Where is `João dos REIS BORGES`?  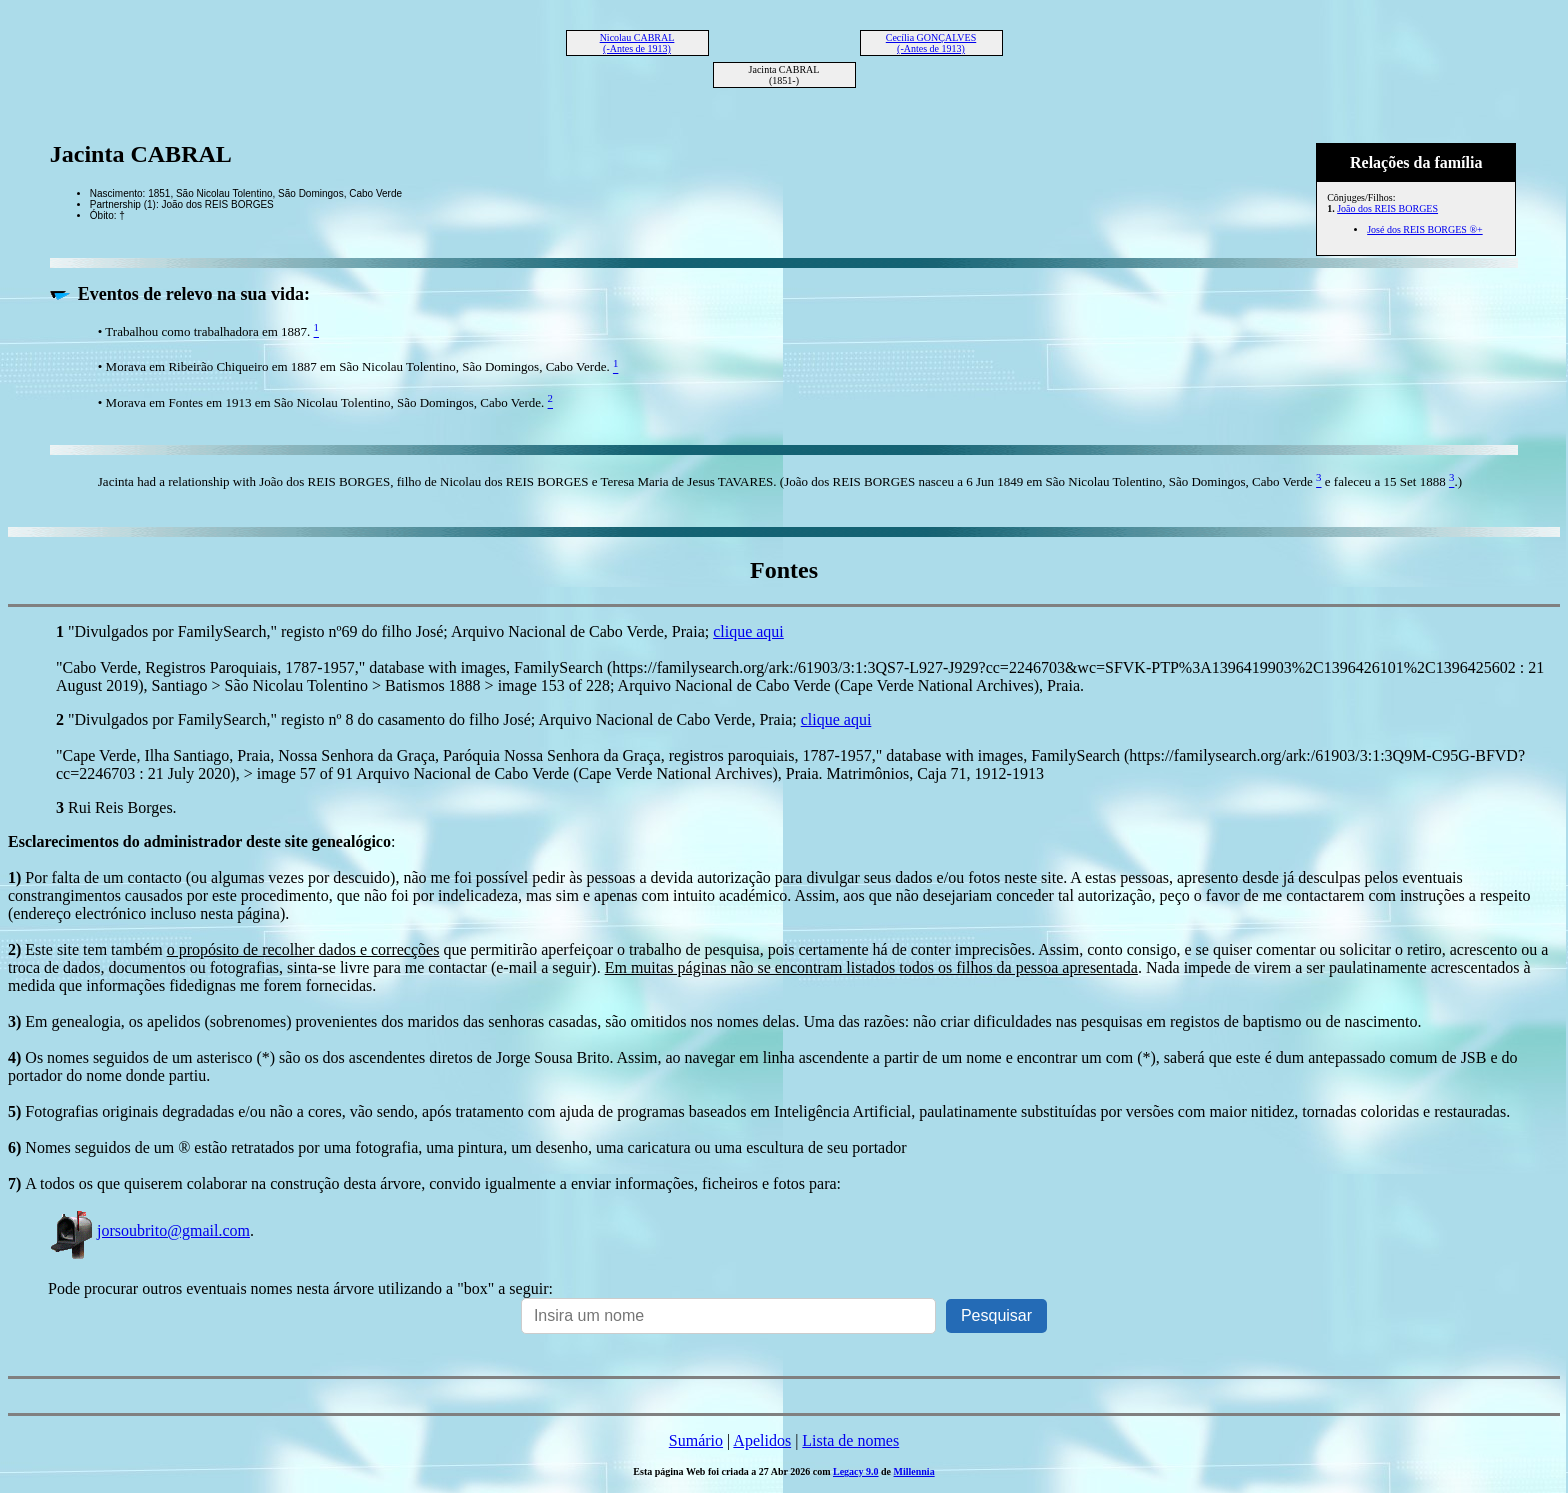
João dos REIS BORGES is located at coordinates (1387, 208).